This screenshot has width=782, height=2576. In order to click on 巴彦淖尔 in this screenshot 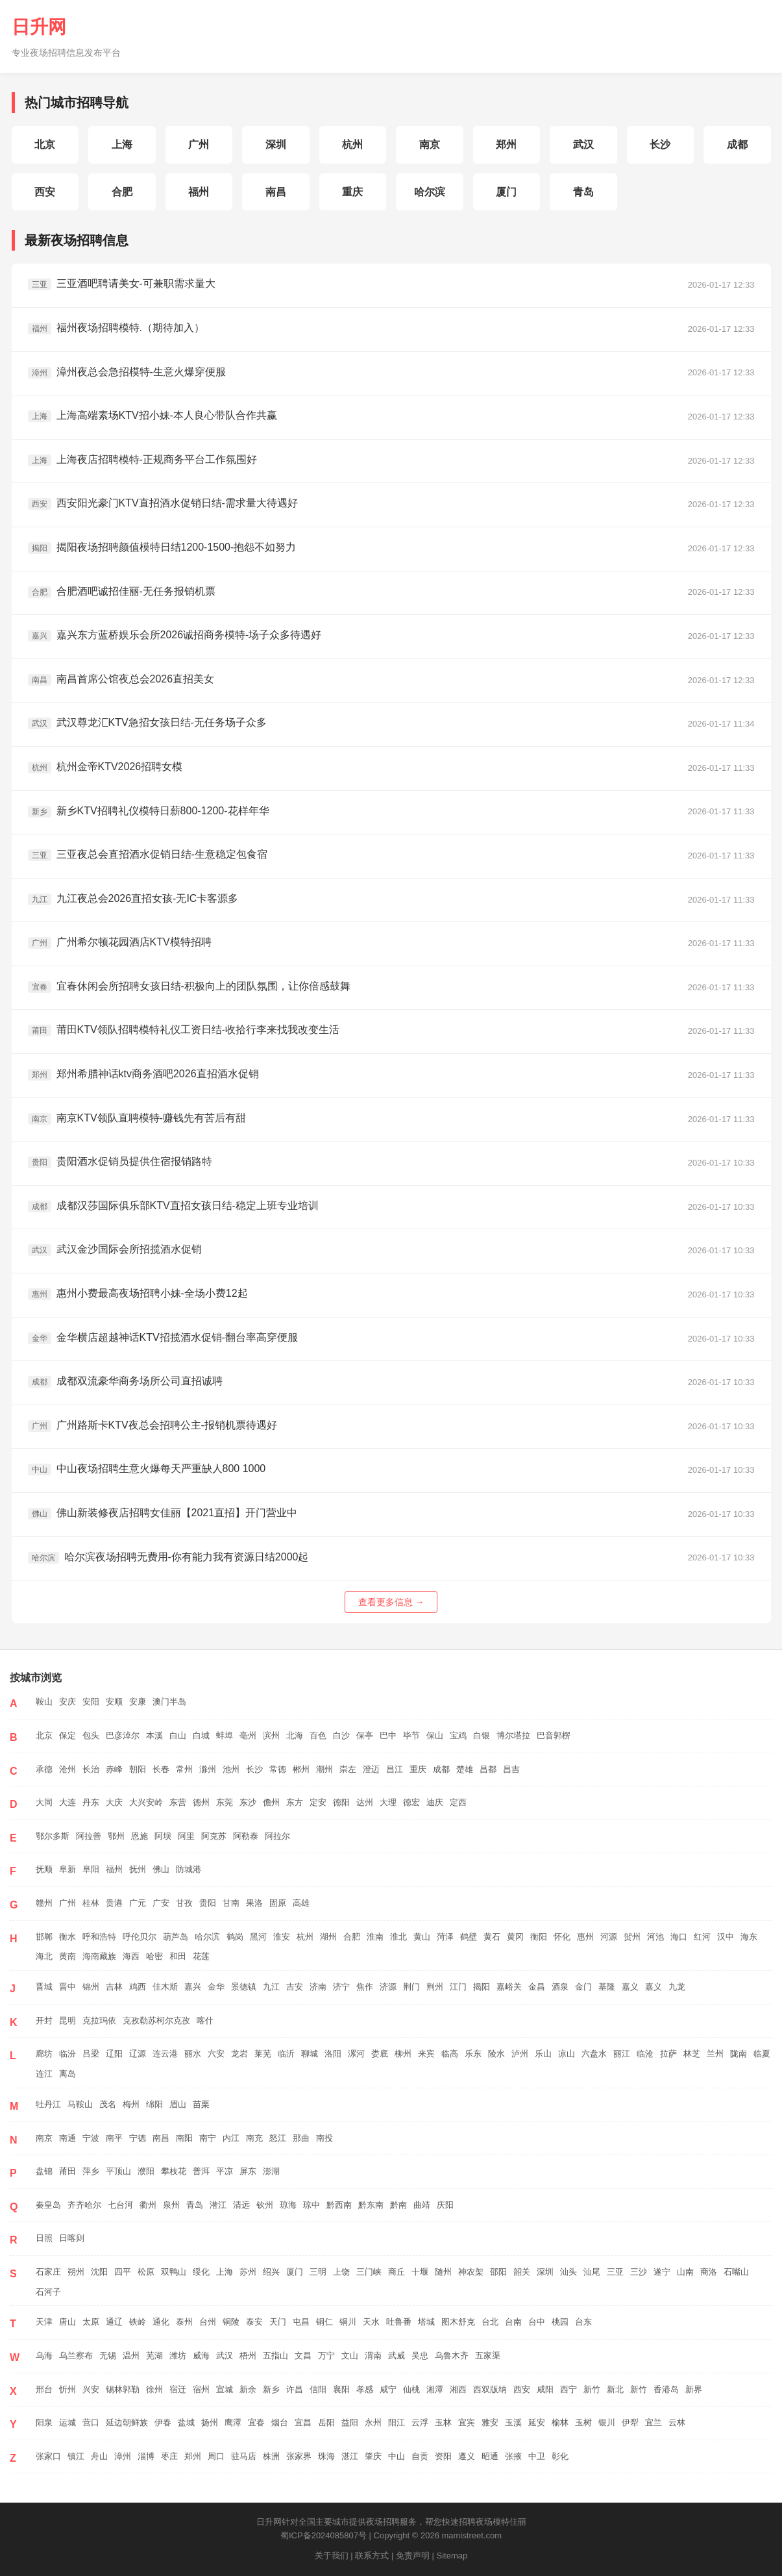, I will do `click(123, 1735)`.